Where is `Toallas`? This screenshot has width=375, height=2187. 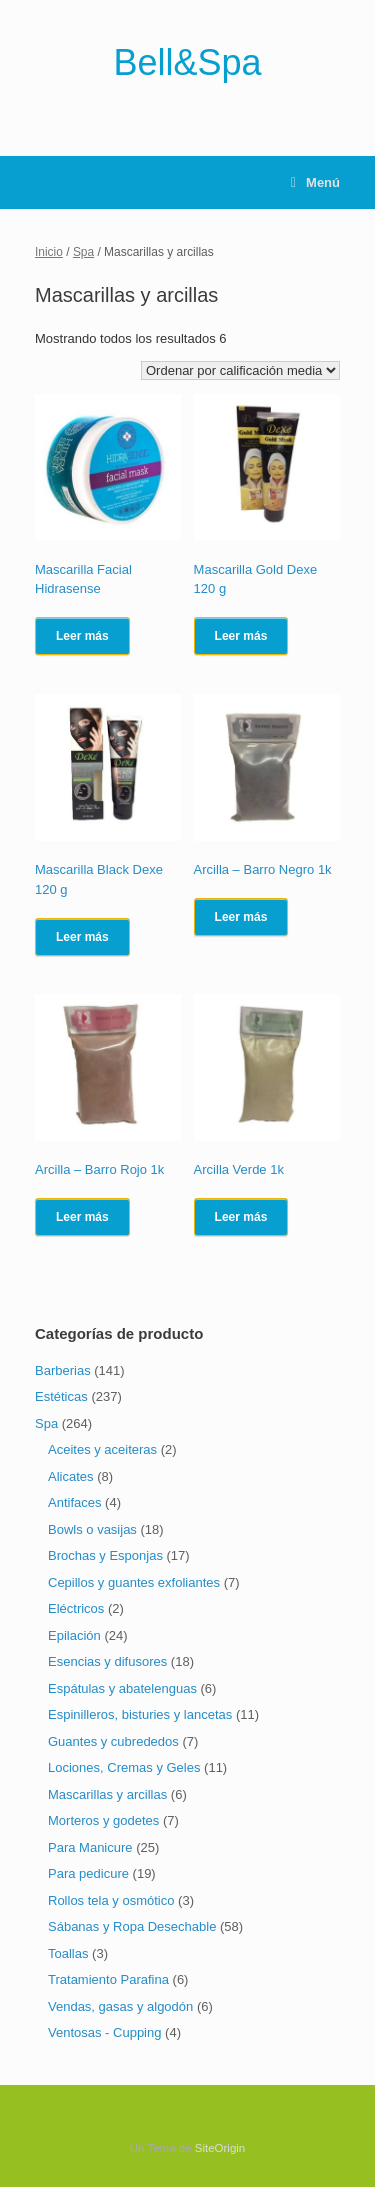 Toallas is located at coordinates (68, 1953).